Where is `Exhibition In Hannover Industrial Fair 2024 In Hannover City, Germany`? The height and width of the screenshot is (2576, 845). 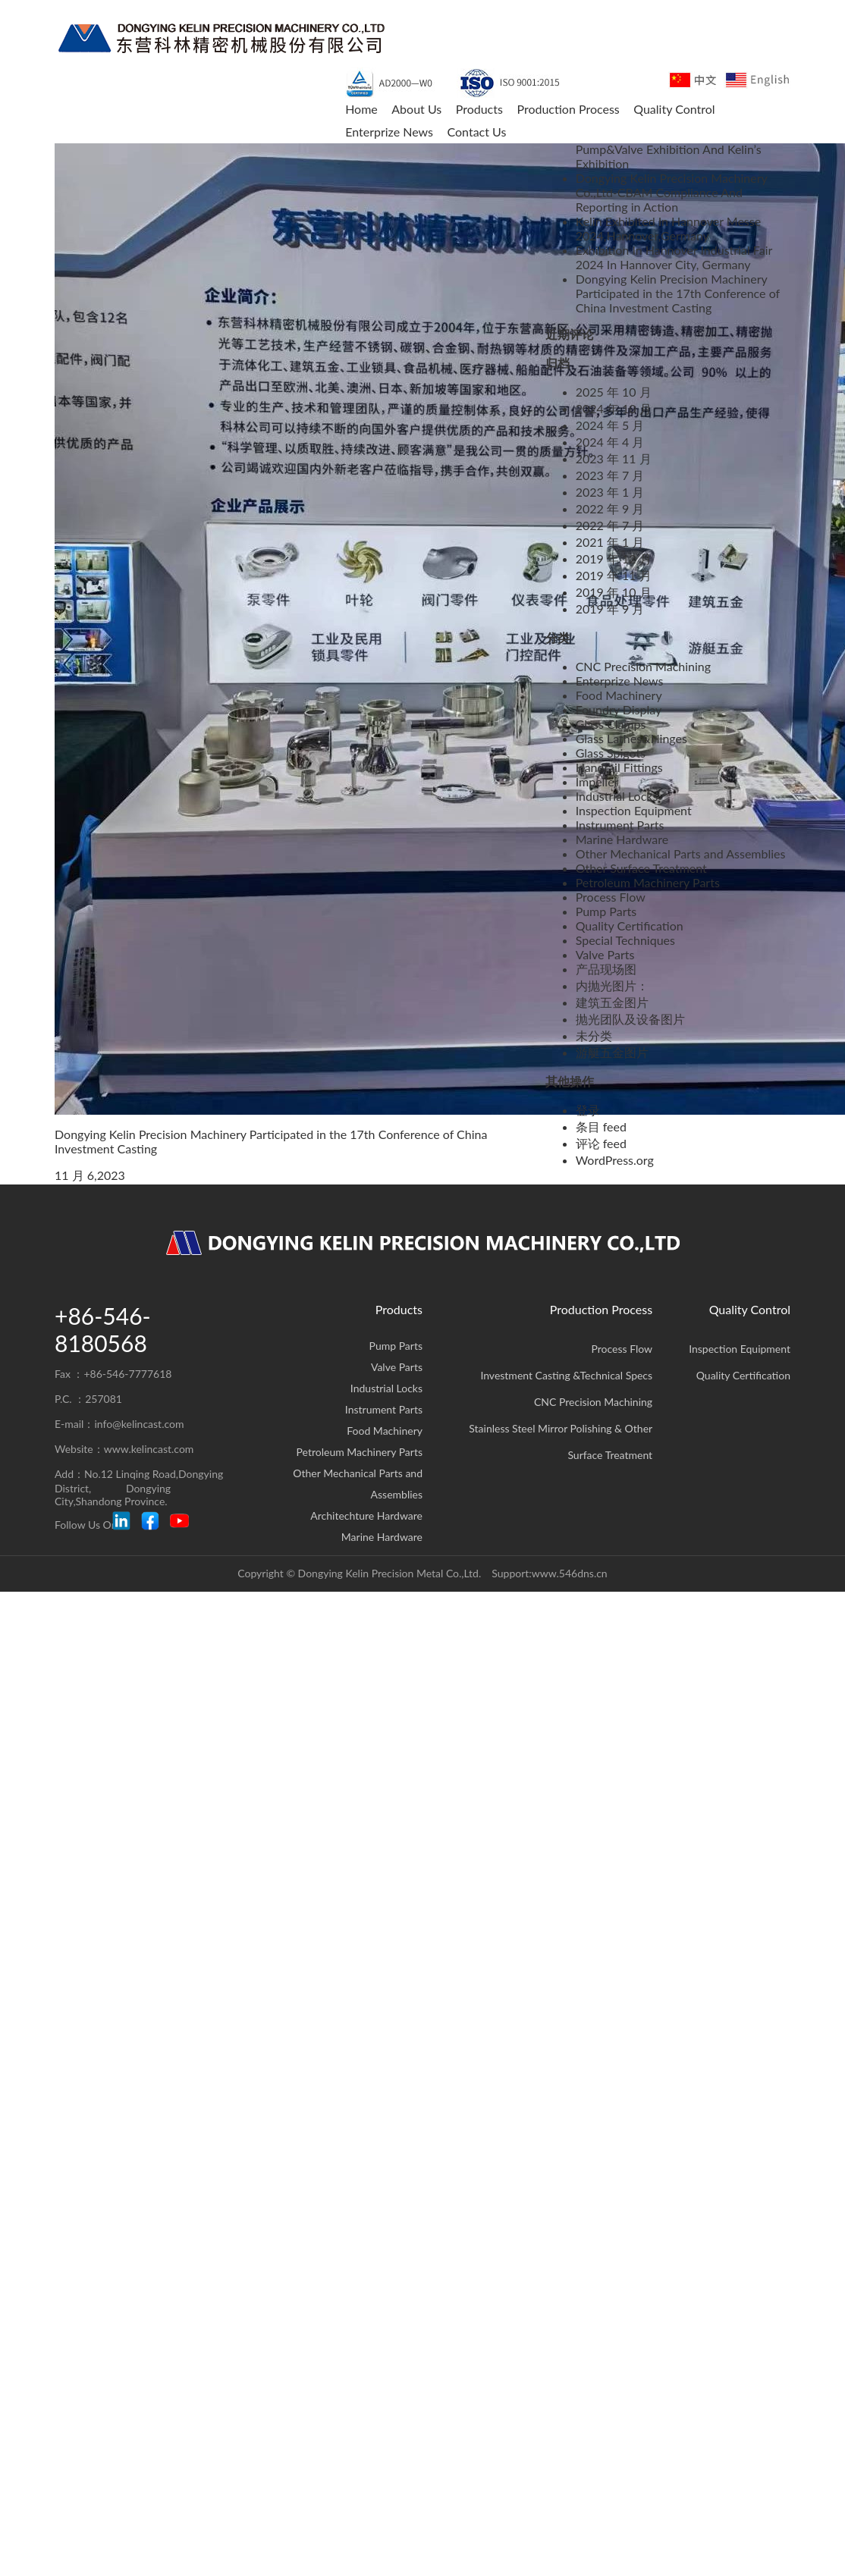 Exhibition In Hannover Industrial Fair 2024 In Hannover City, Germany is located at coordinates (674, 257).